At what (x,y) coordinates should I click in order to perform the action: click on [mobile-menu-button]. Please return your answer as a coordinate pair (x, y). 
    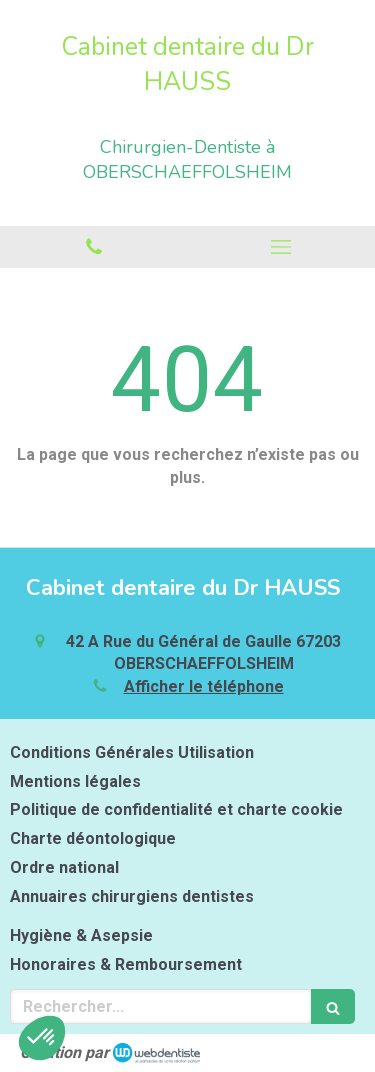
    Looking at the image, I should click on (282, 247).